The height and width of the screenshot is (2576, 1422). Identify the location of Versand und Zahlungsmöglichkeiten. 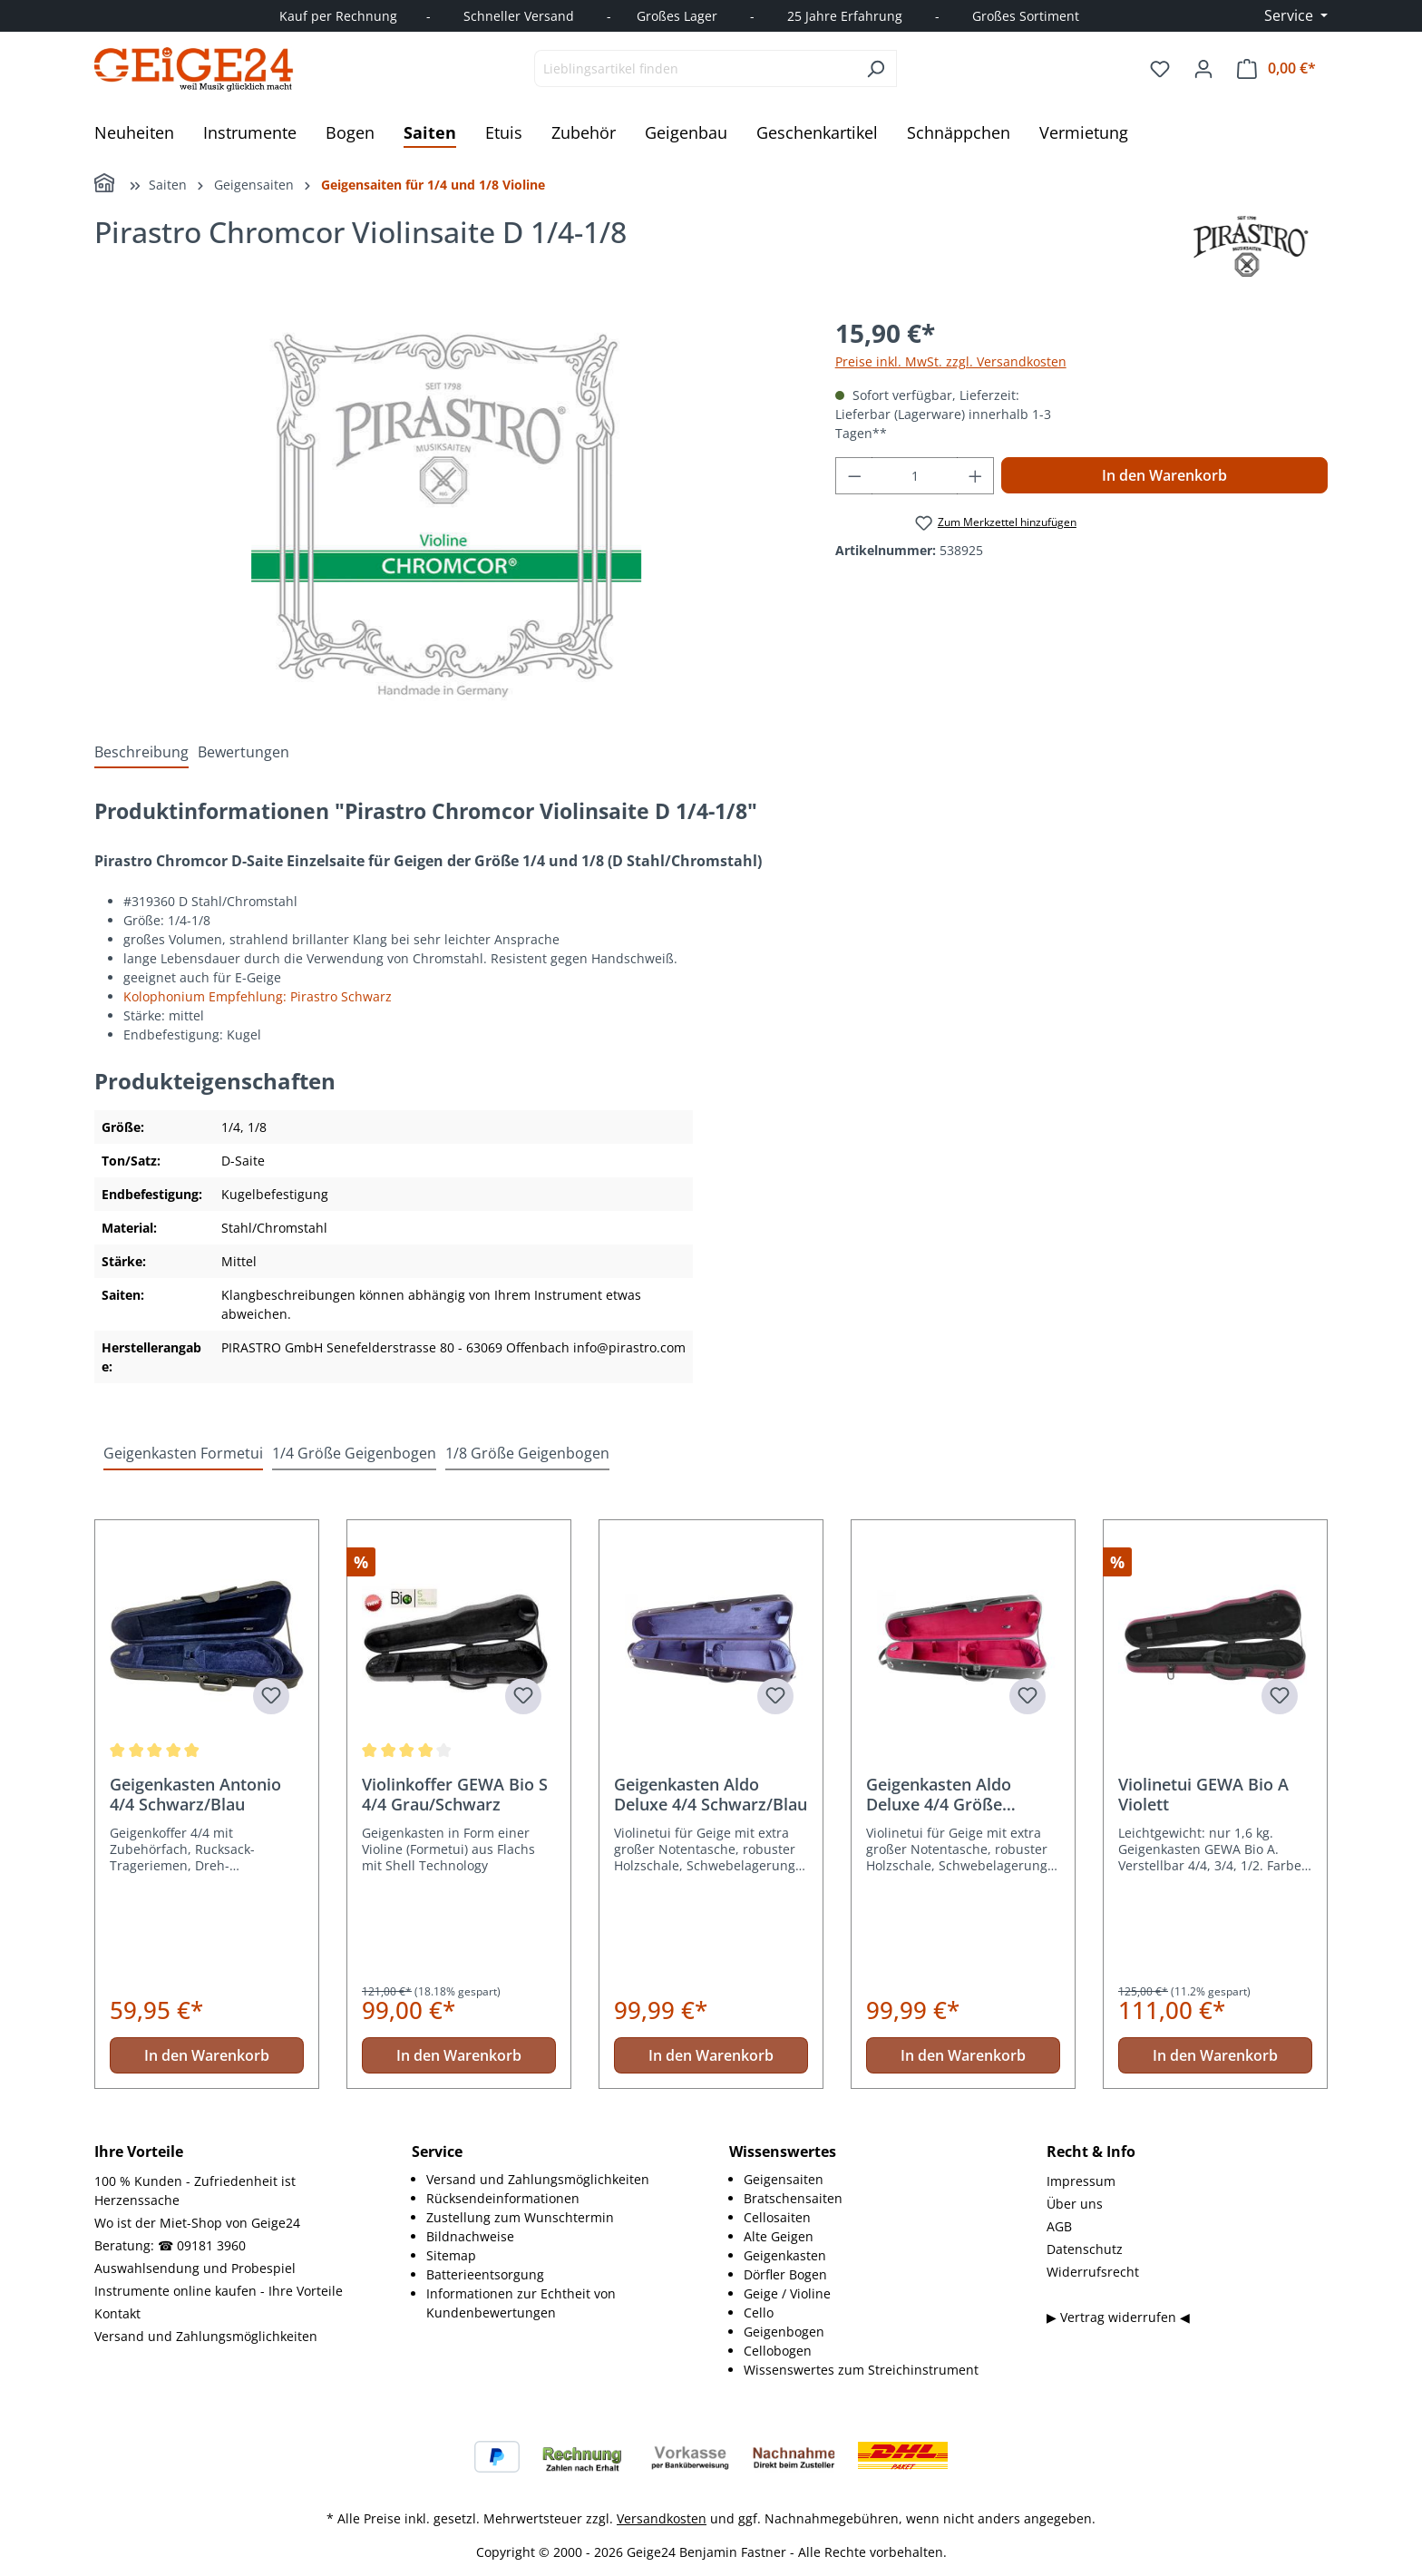
(205, 2336).